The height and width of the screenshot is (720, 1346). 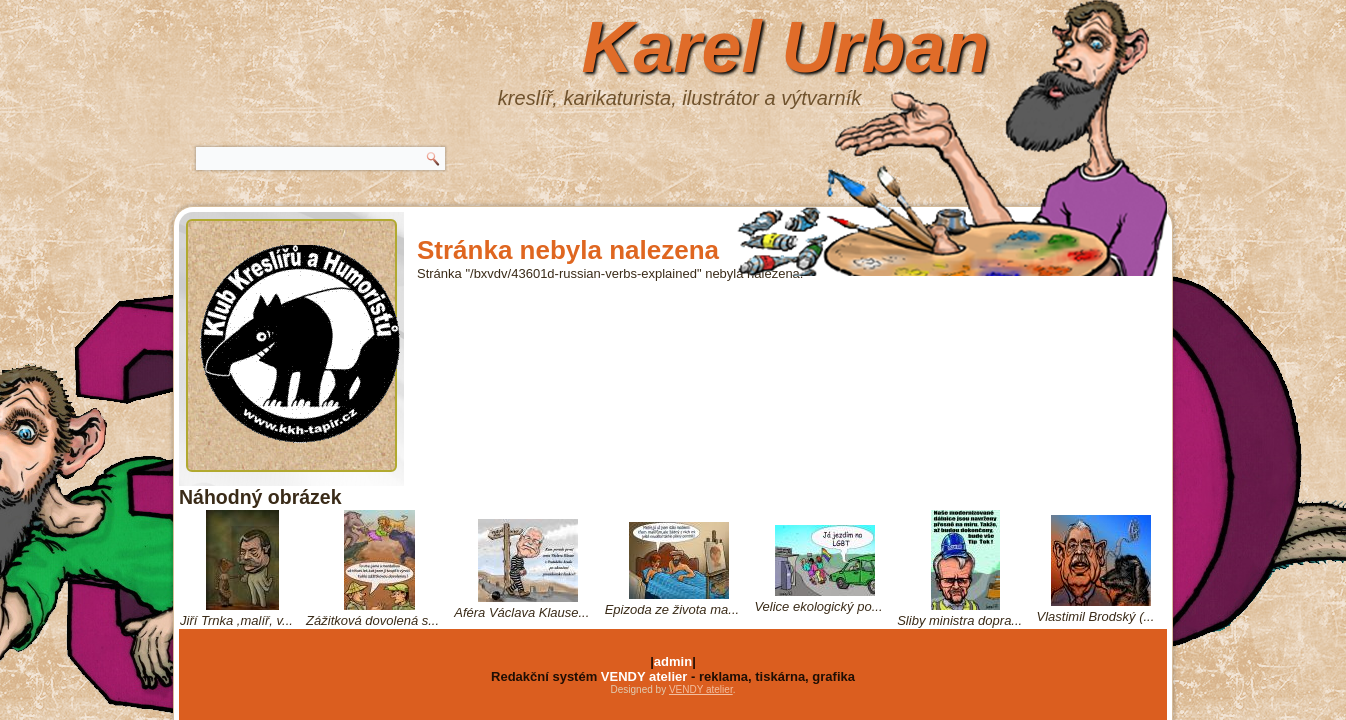 What do you see at coordinates (673, 661) in the screenshot?
I see `admin` at bounding box center [673, 661].